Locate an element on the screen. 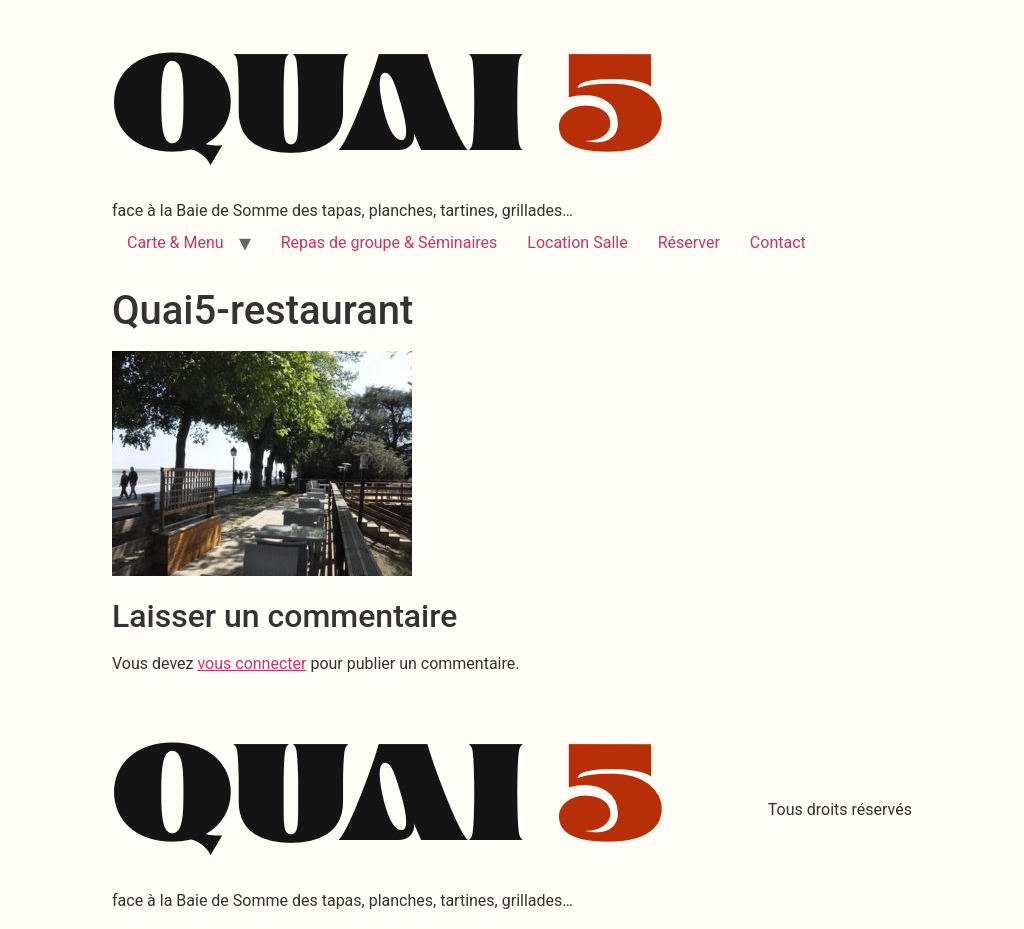 This screenshot has height=929, width=1024. vous connecter is located at coordinates (251, 663).